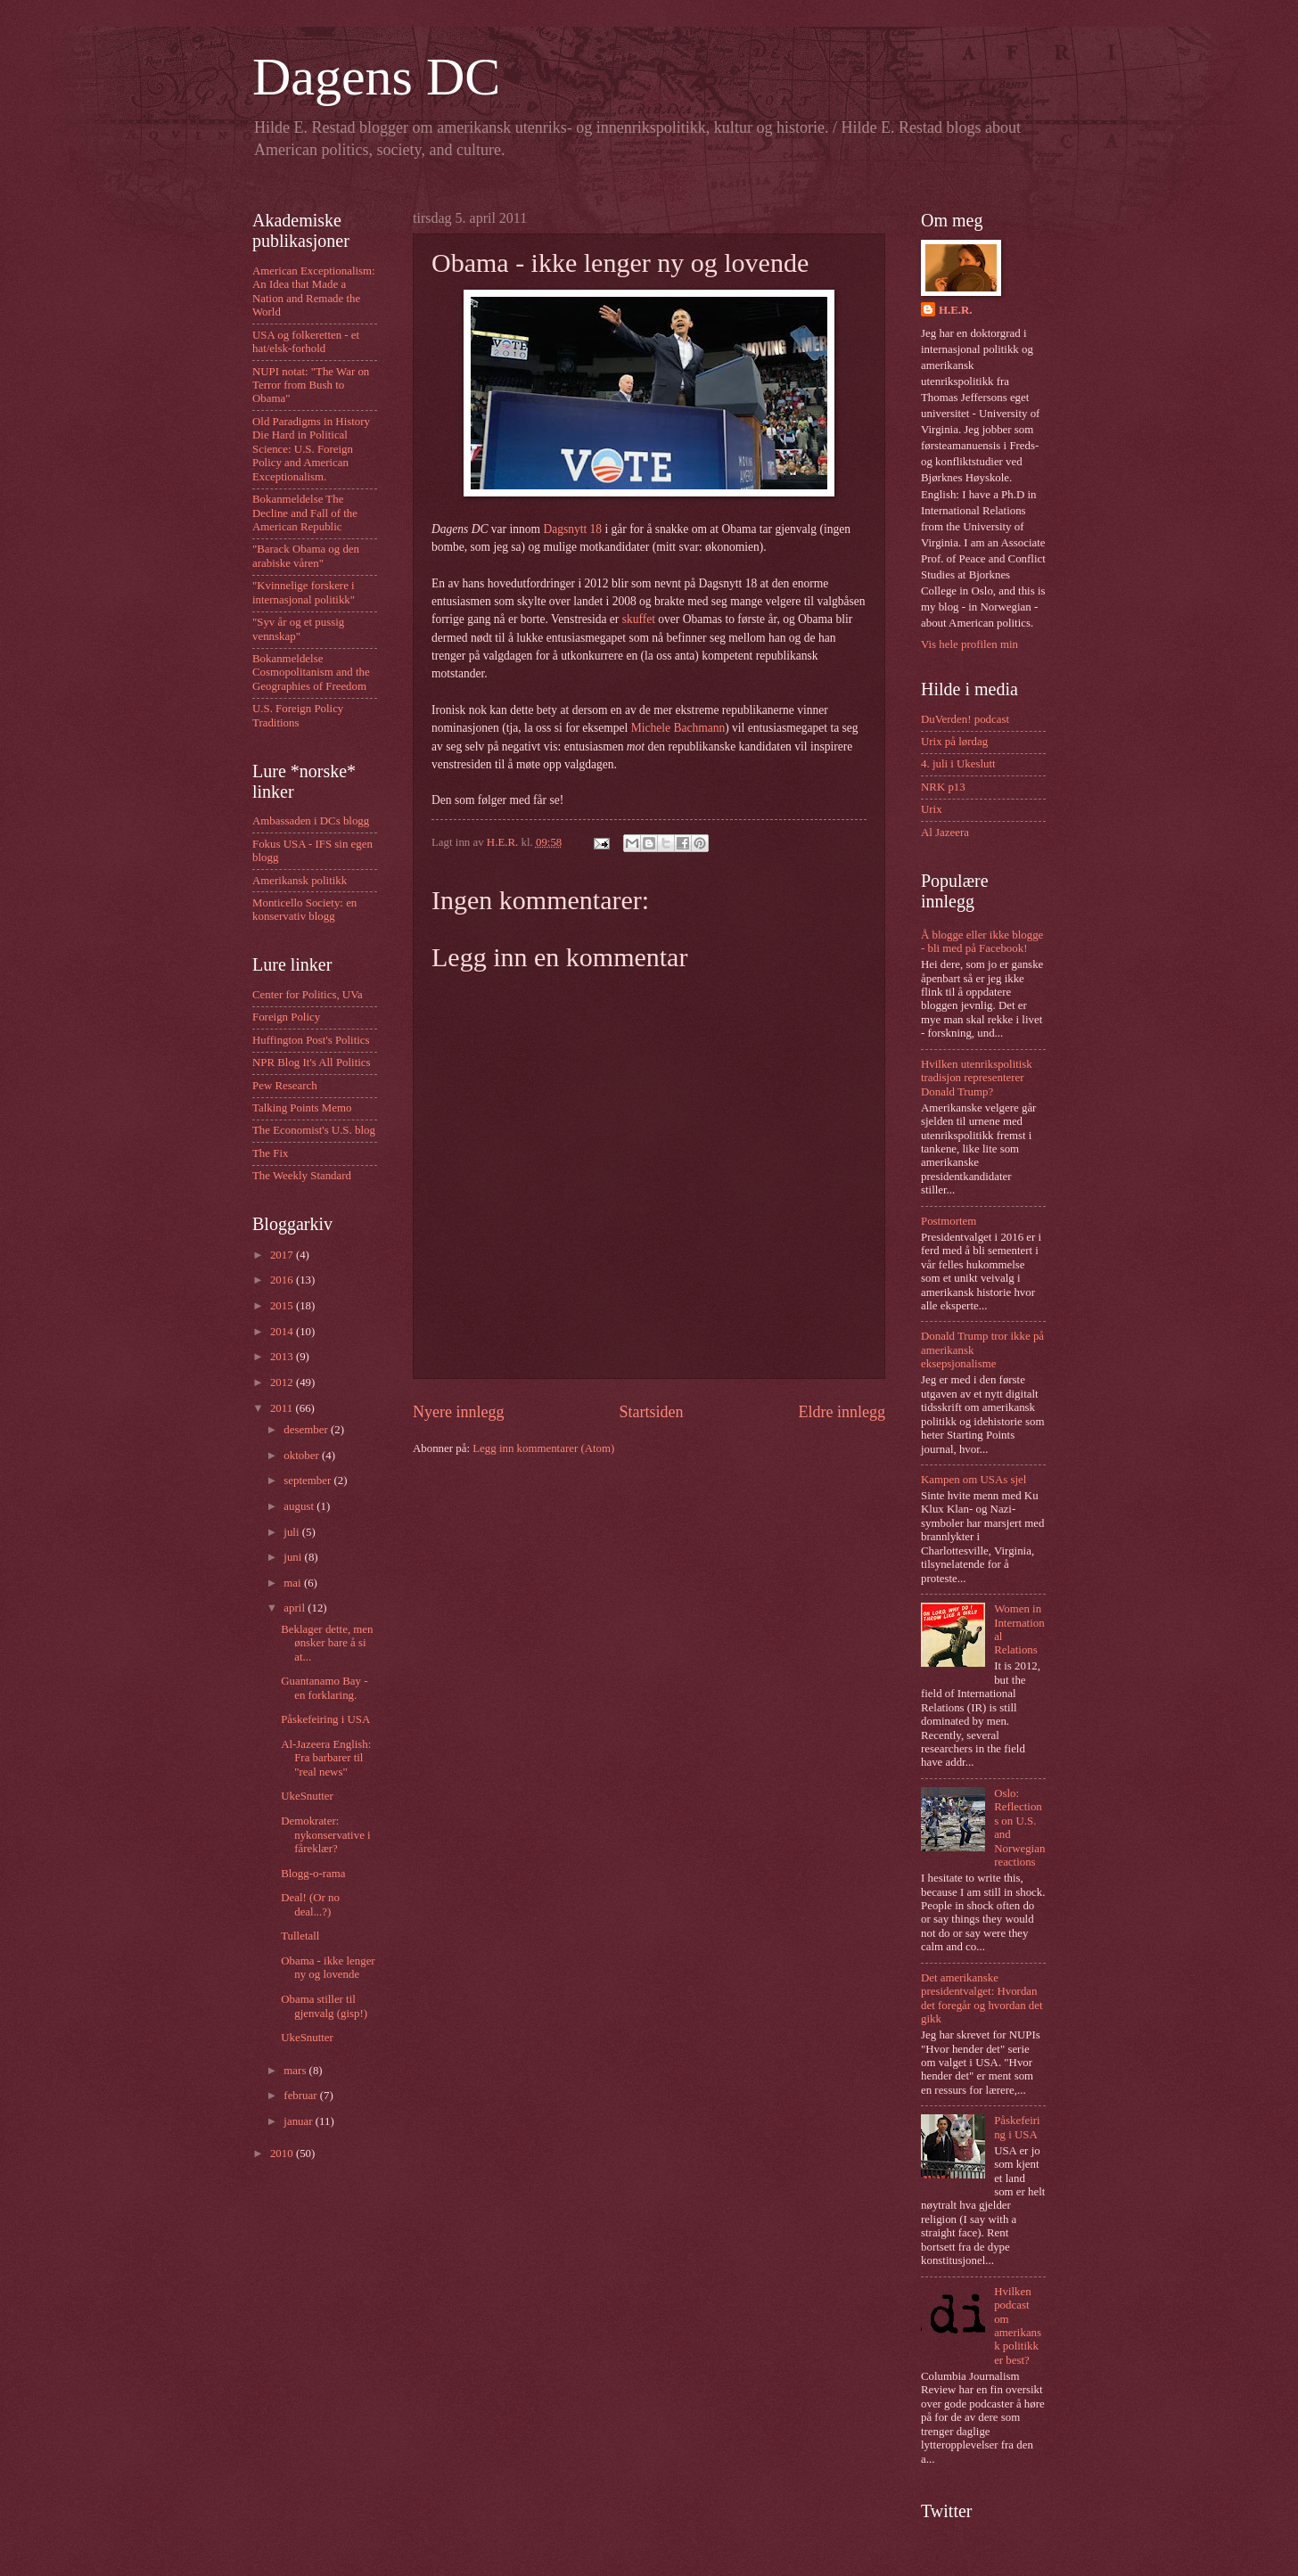  I want to click on Bokanmeldelse The Decline and Fall of the American Republic, so click(304, 513).